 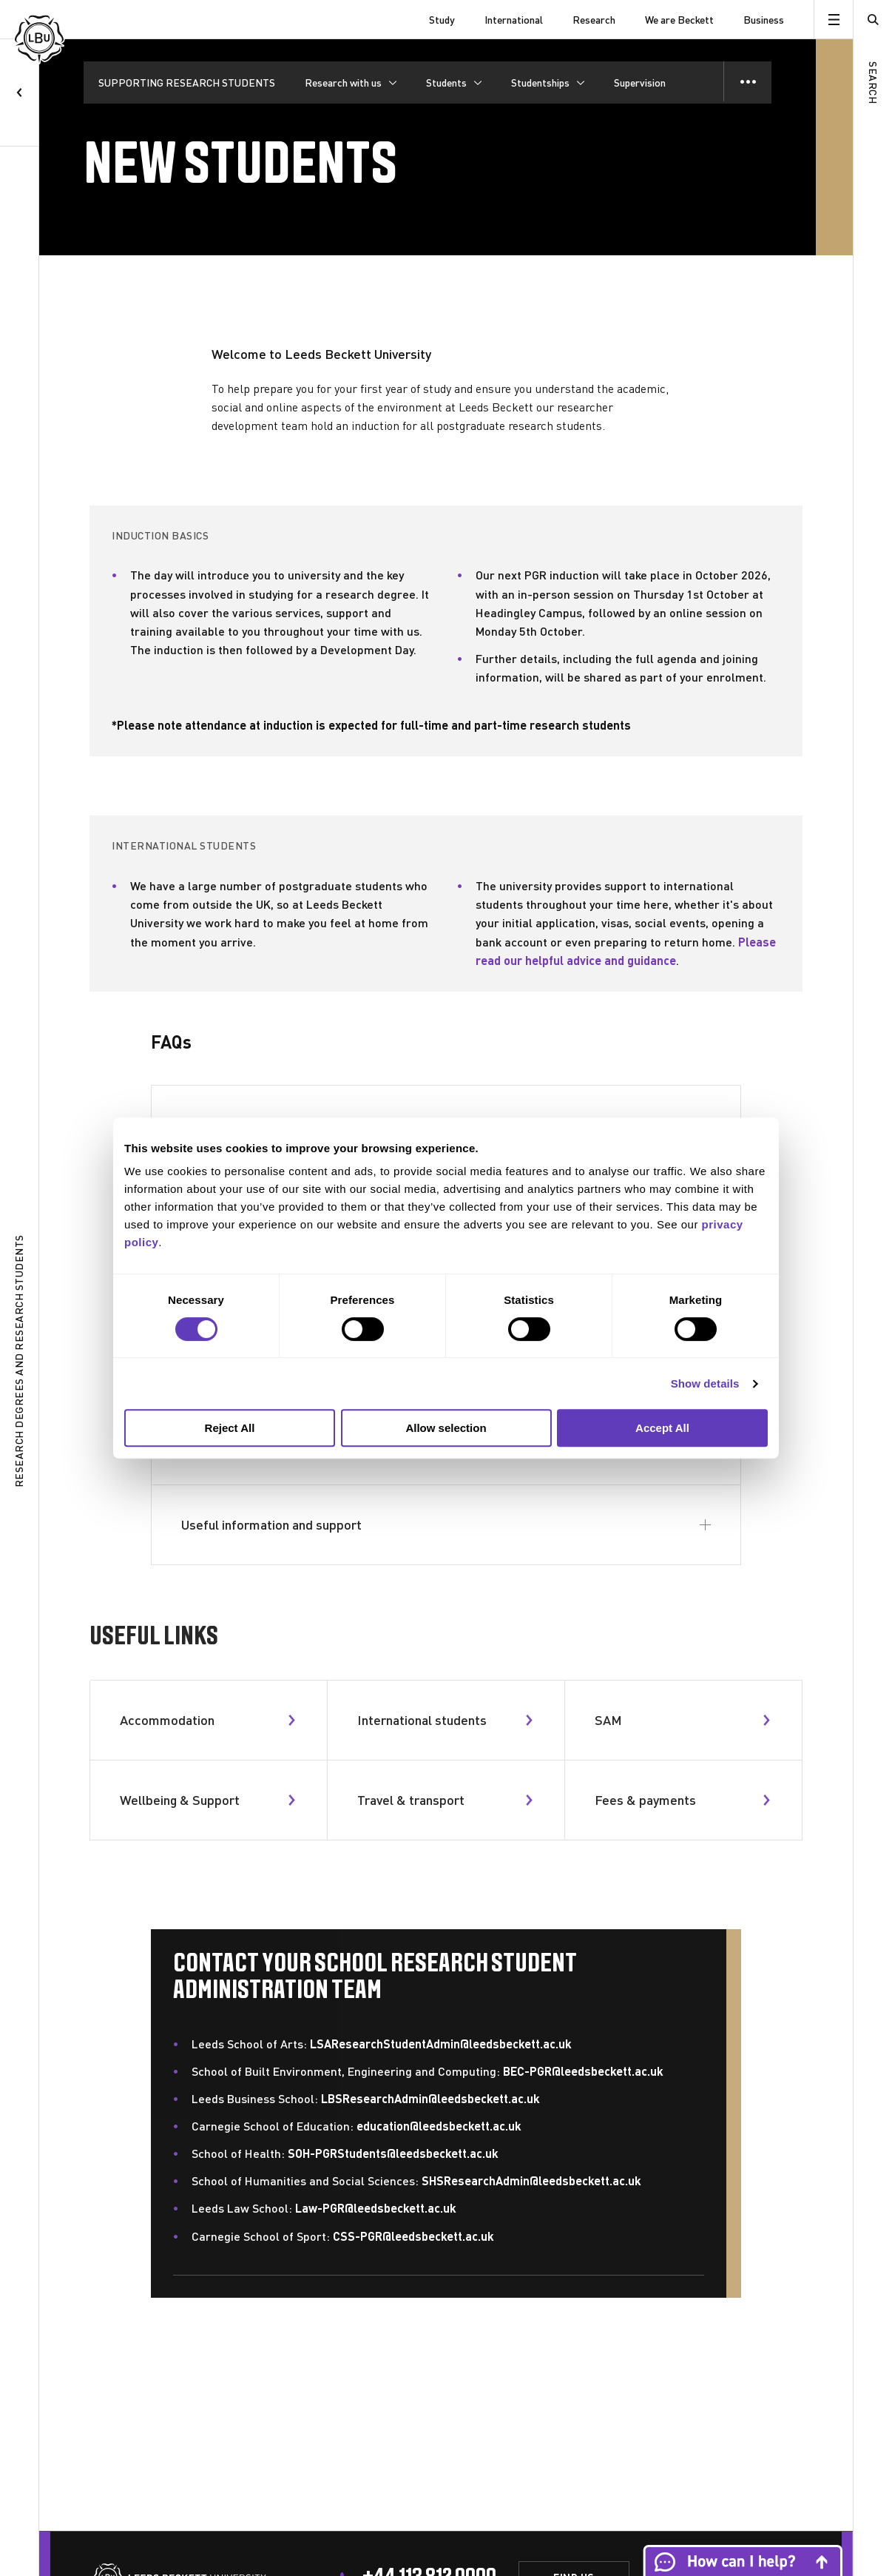 I want to click on We are Beckett, so click(x=679, y=19).